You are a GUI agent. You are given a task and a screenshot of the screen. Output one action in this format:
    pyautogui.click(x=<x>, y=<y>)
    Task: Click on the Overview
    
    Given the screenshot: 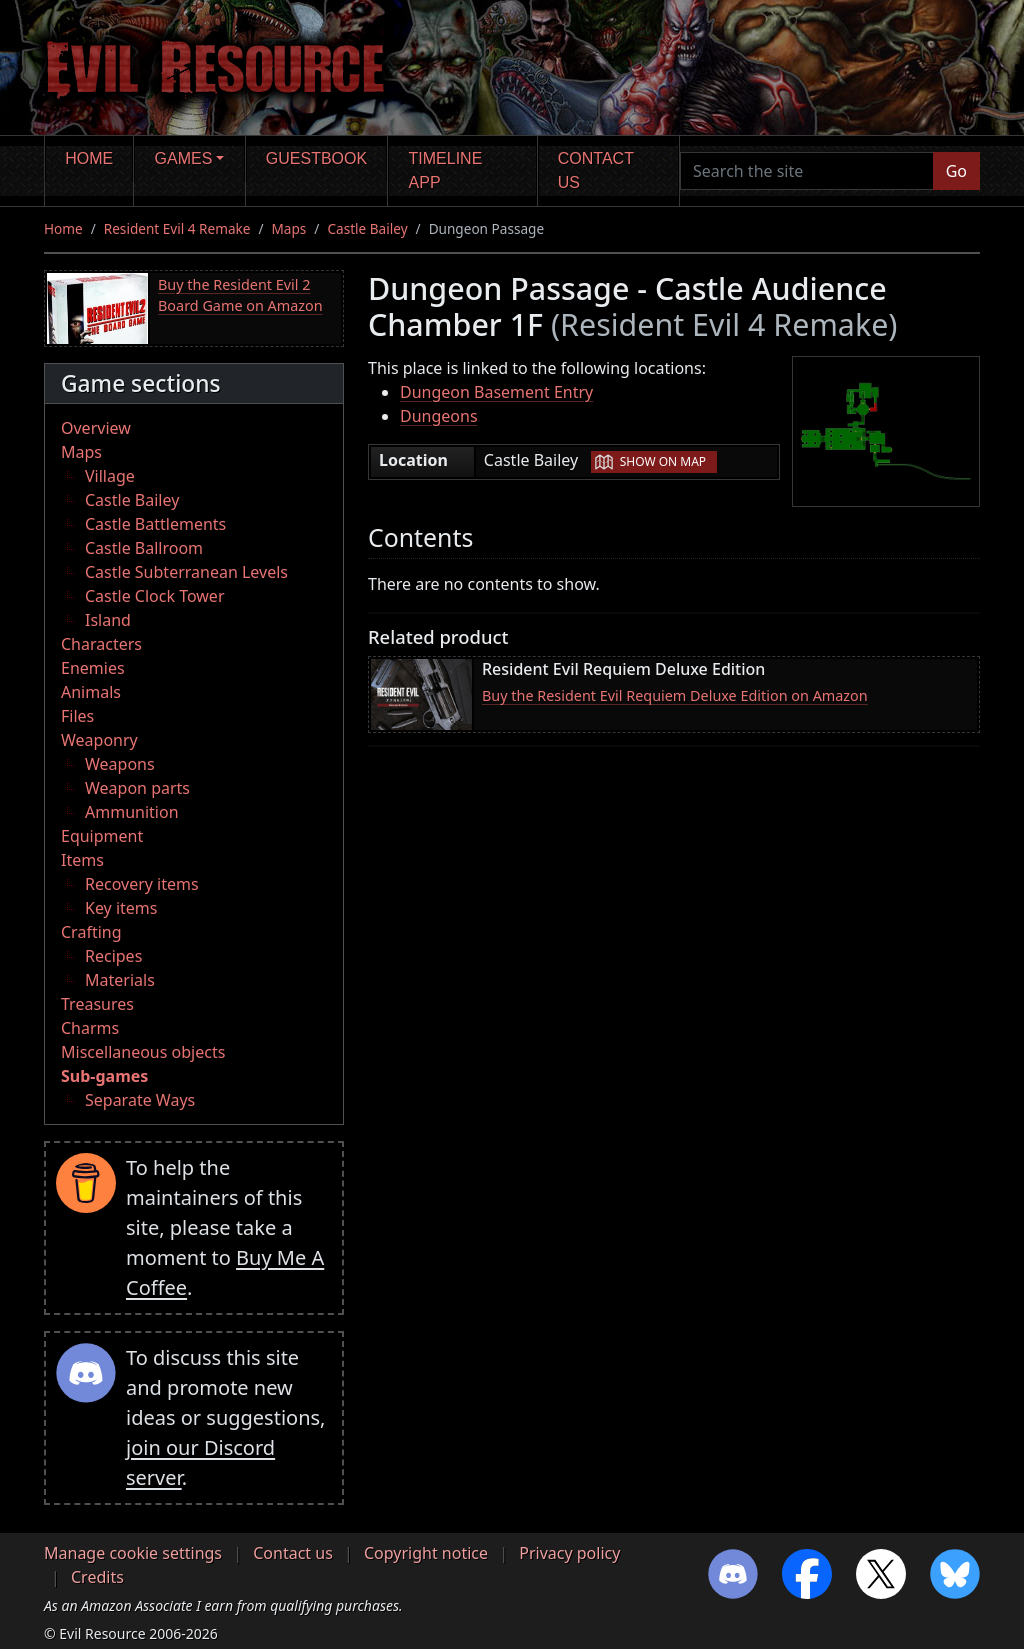 What is the action you would take?
    pyautogui.click(x=96, y=428)
    